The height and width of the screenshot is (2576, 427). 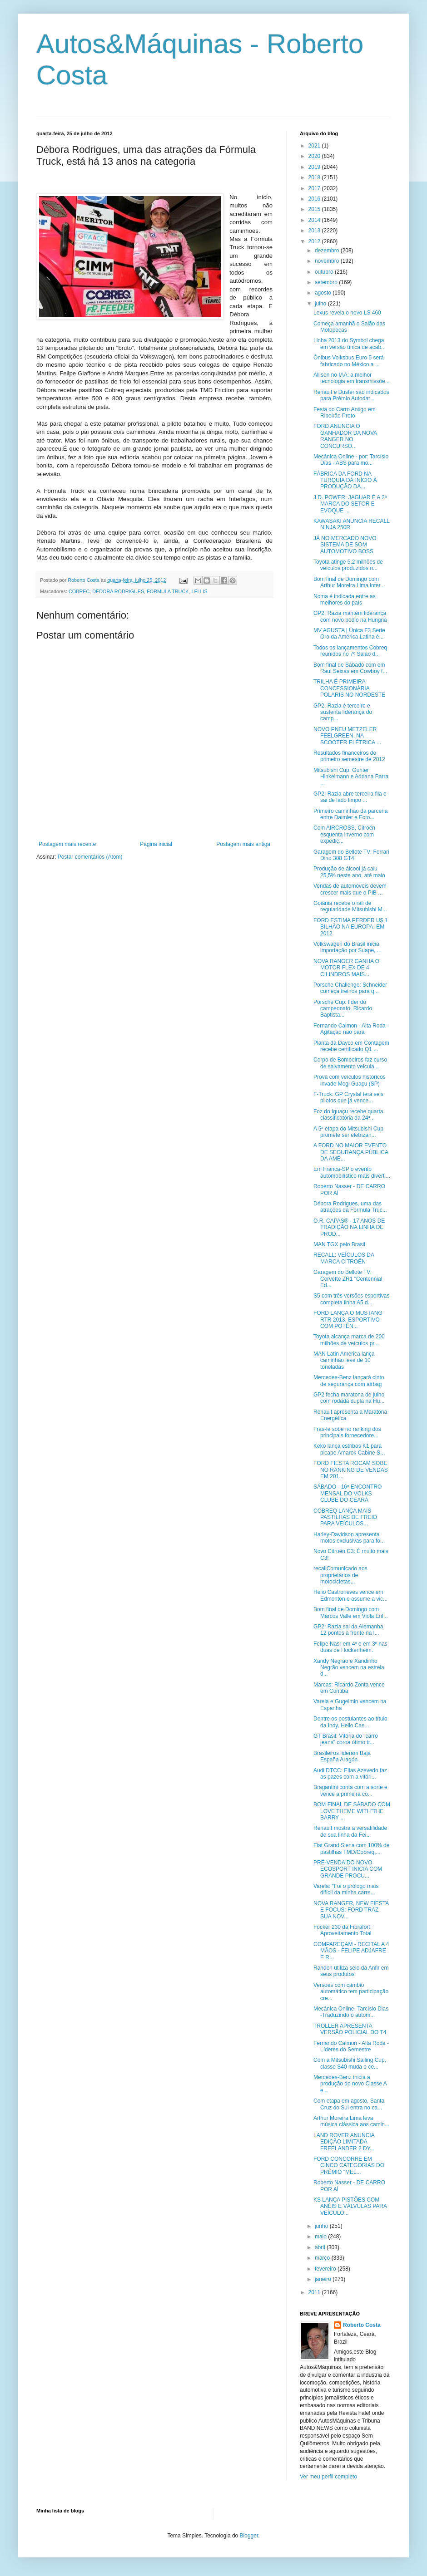 What do you see at coordinates (347, 736) in the screenshot?
I see `NOVO PNEU METZELER FEELGREEN, NA SCOOTER ELÉTRICA ...` at bounding box center [347, 736].